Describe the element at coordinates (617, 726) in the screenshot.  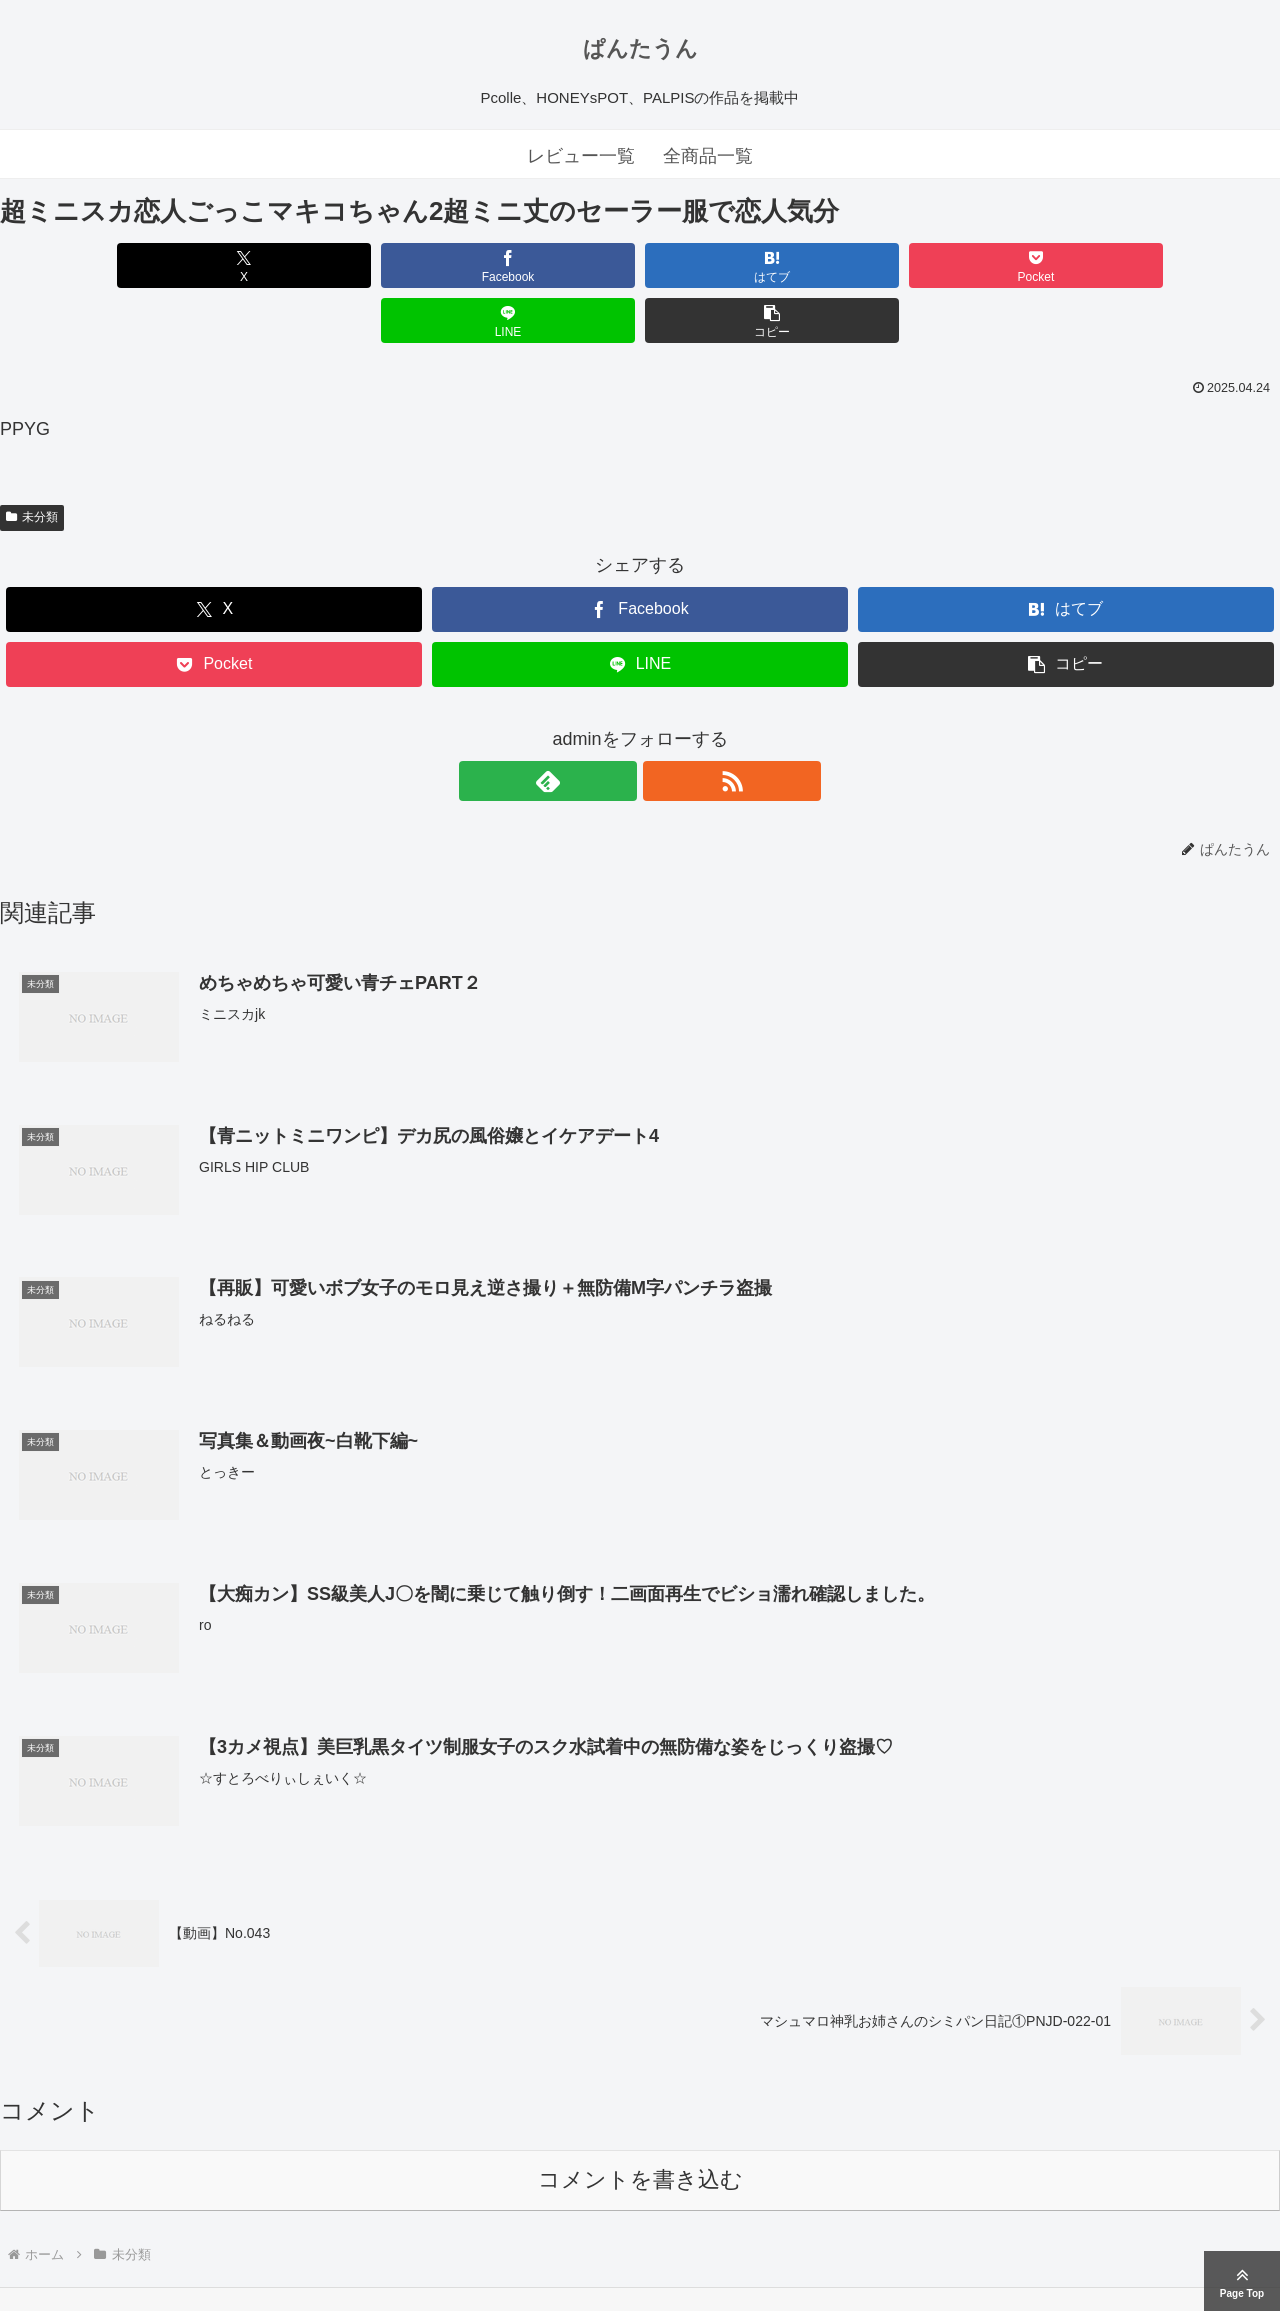
I see `[feedlyで更新情報を購読]` at that location.